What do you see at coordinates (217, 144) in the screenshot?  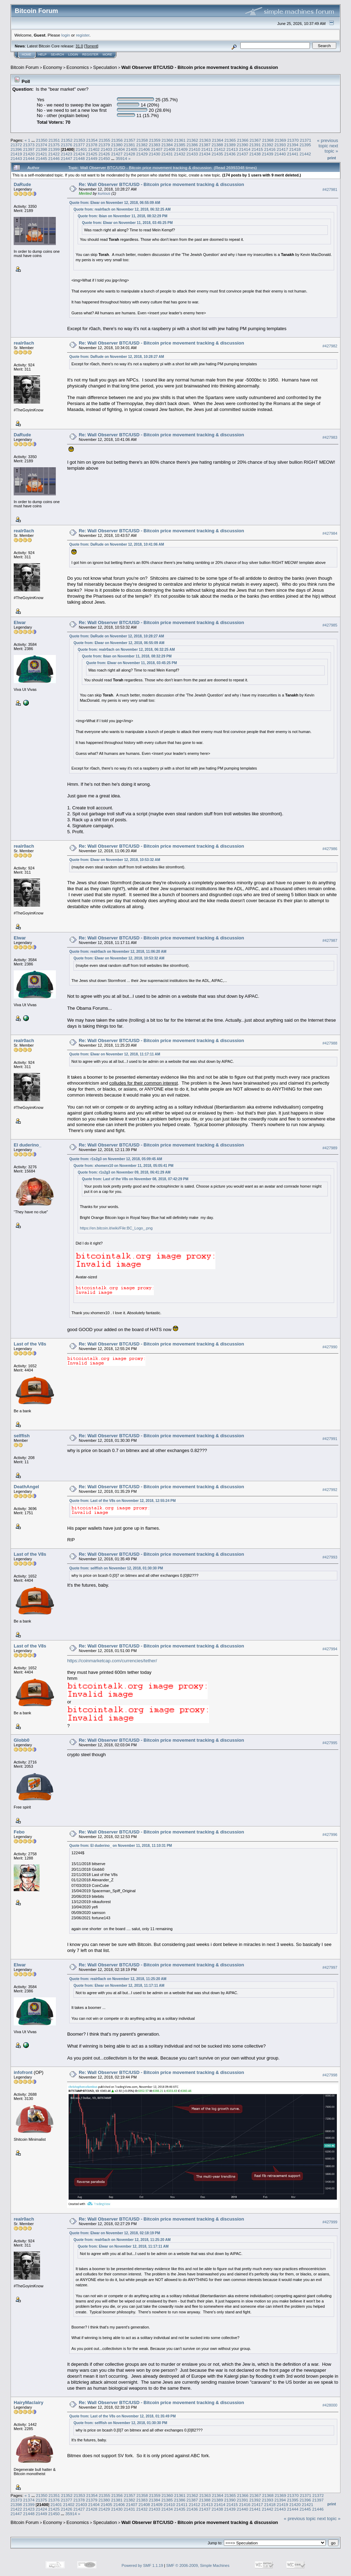 I see `21388` at bounding box center [217, 144].